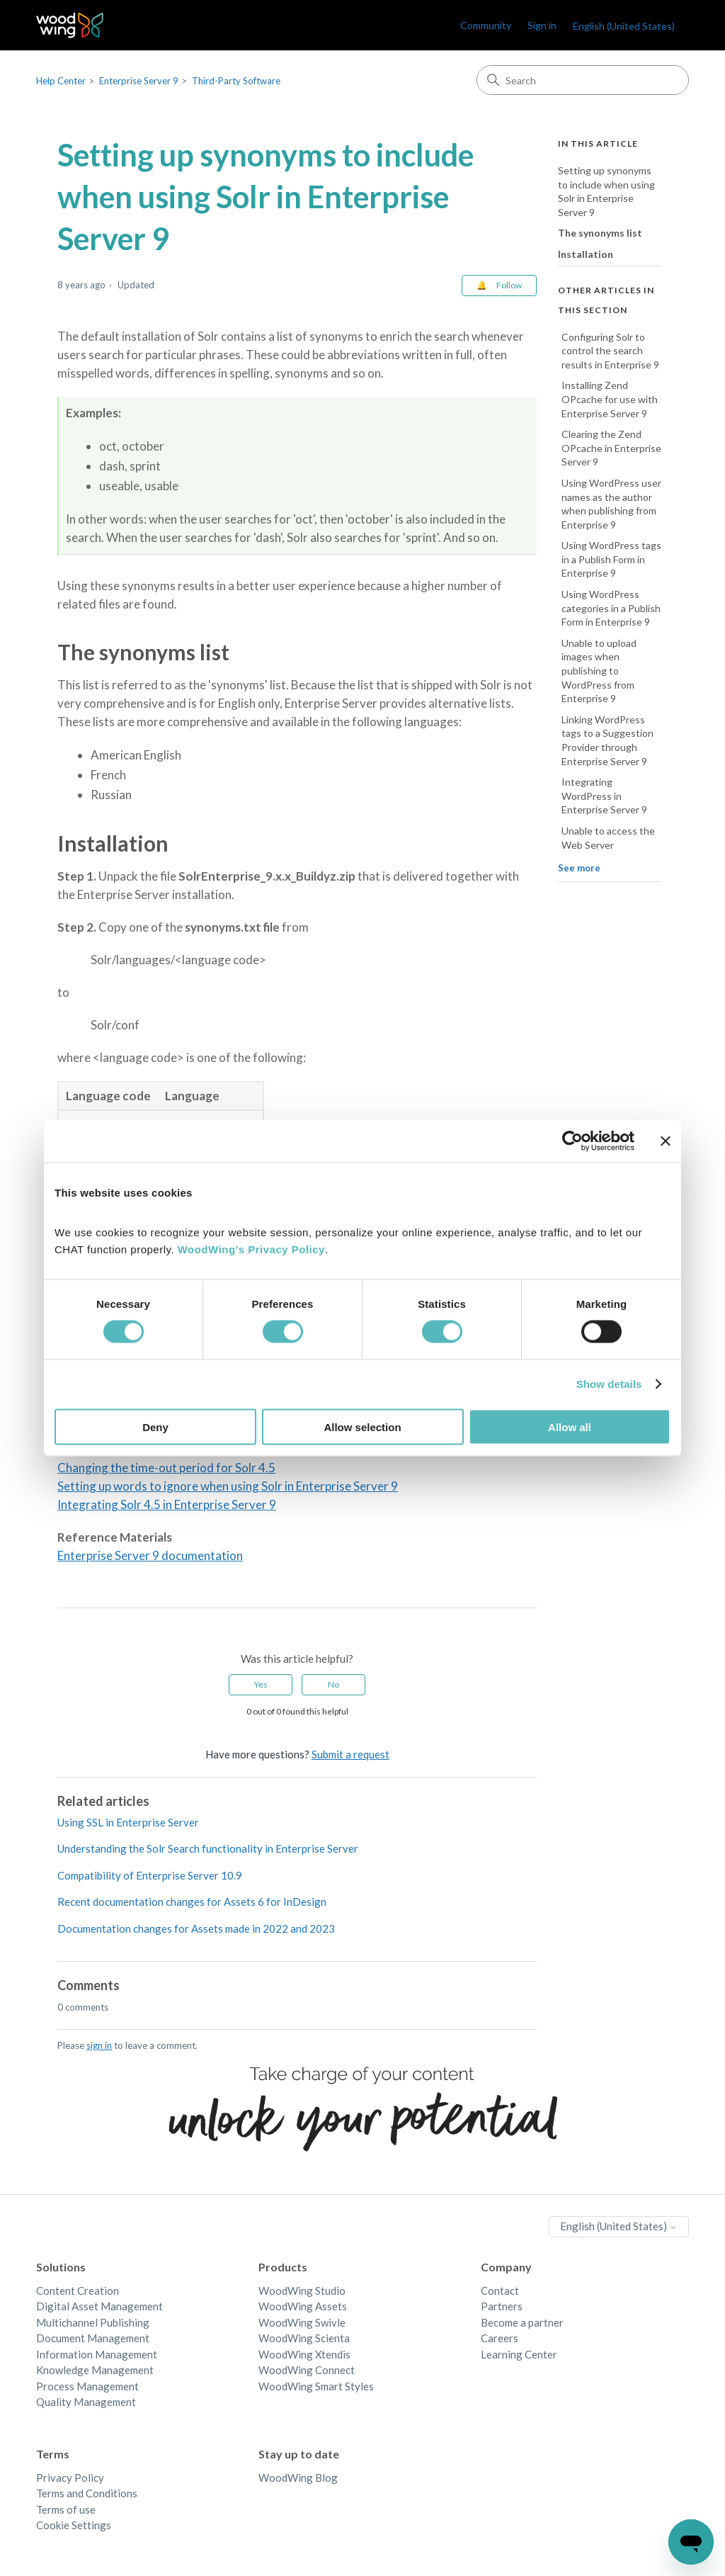 This screenshot has height=2576, width=725. I want to click on [Search], so click(582, 80).